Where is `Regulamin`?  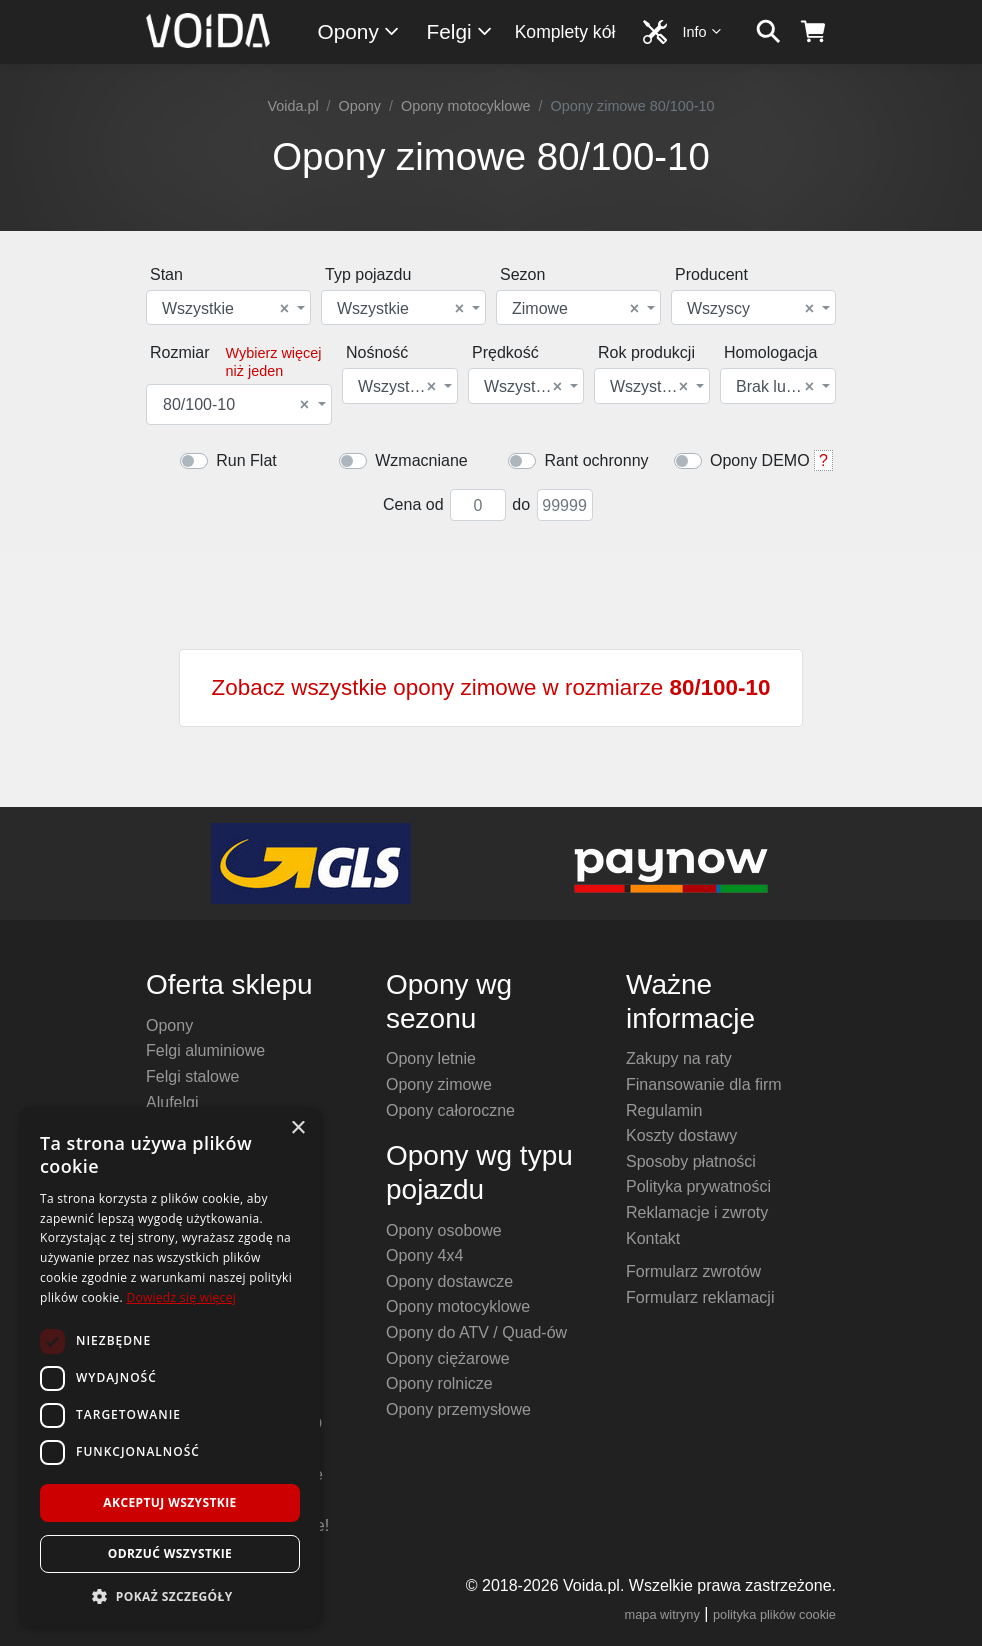 Regulamin is located at coordinates (664, 1110).